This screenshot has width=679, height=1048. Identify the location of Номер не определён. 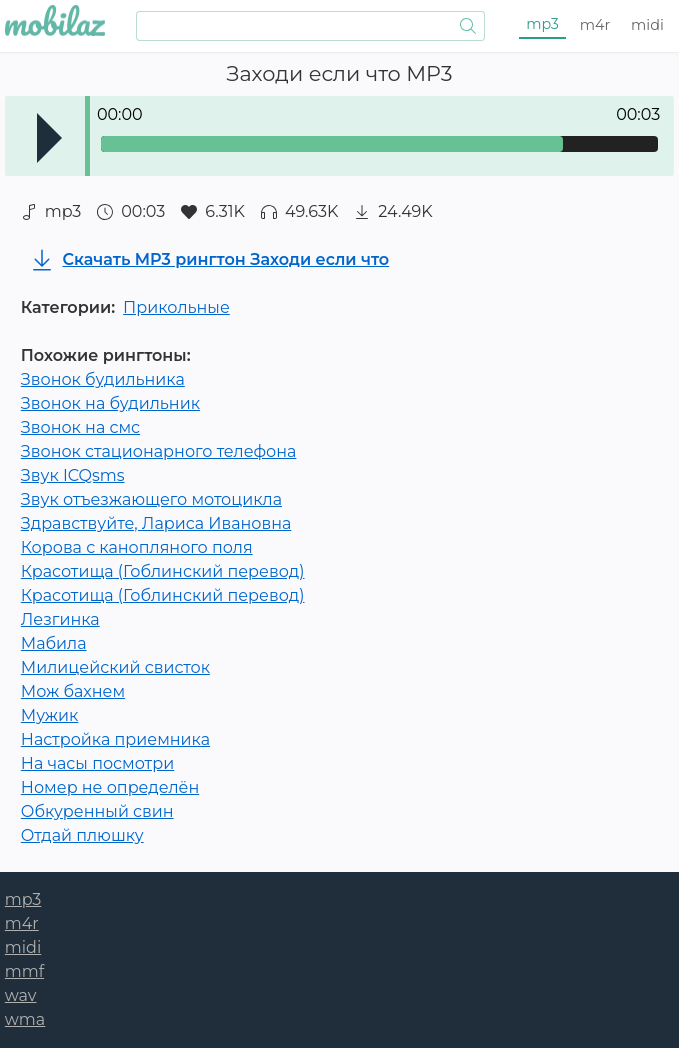
(110, 787).